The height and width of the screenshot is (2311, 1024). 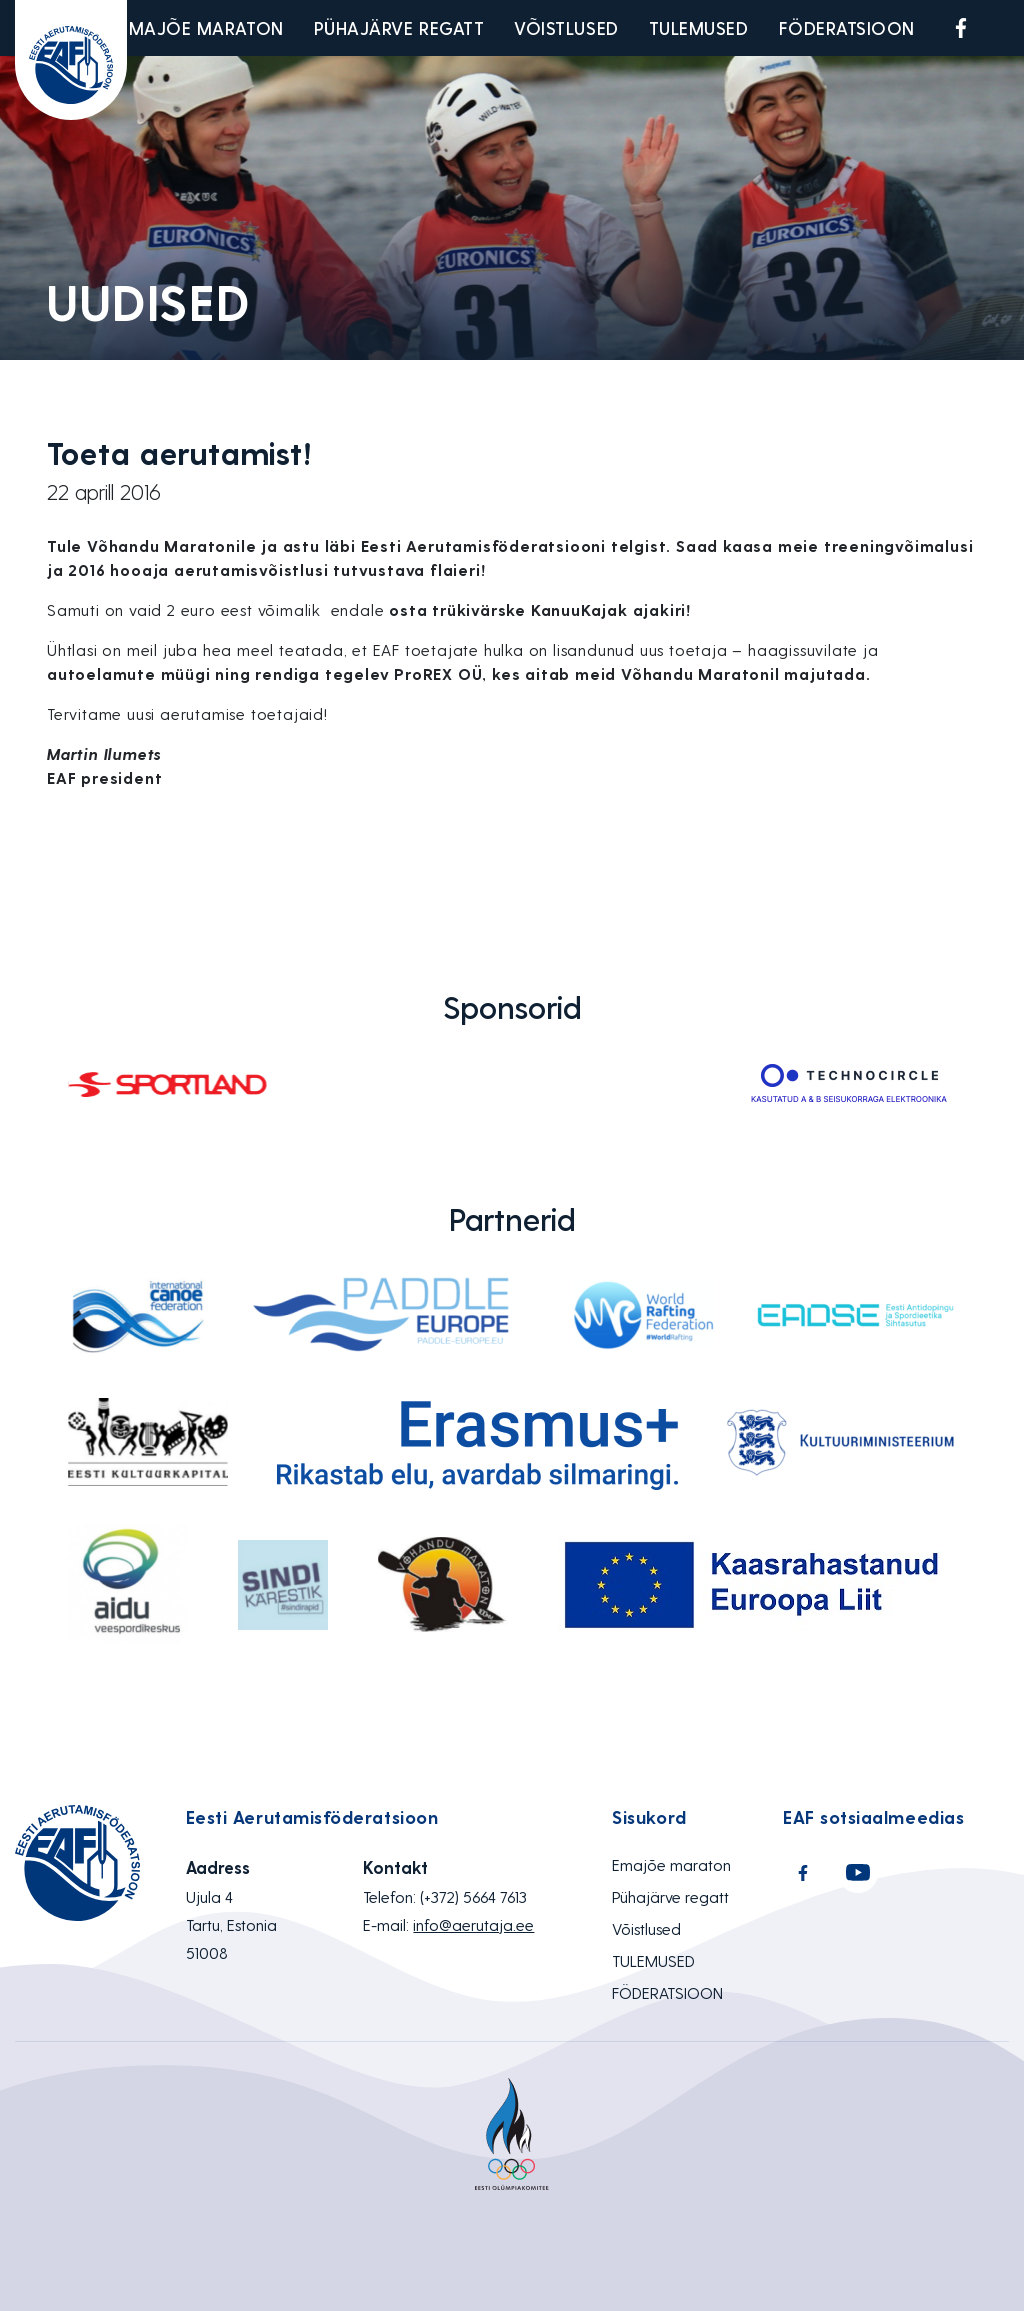 I want to click on TULEMUSED, so click(x=699, y=27).